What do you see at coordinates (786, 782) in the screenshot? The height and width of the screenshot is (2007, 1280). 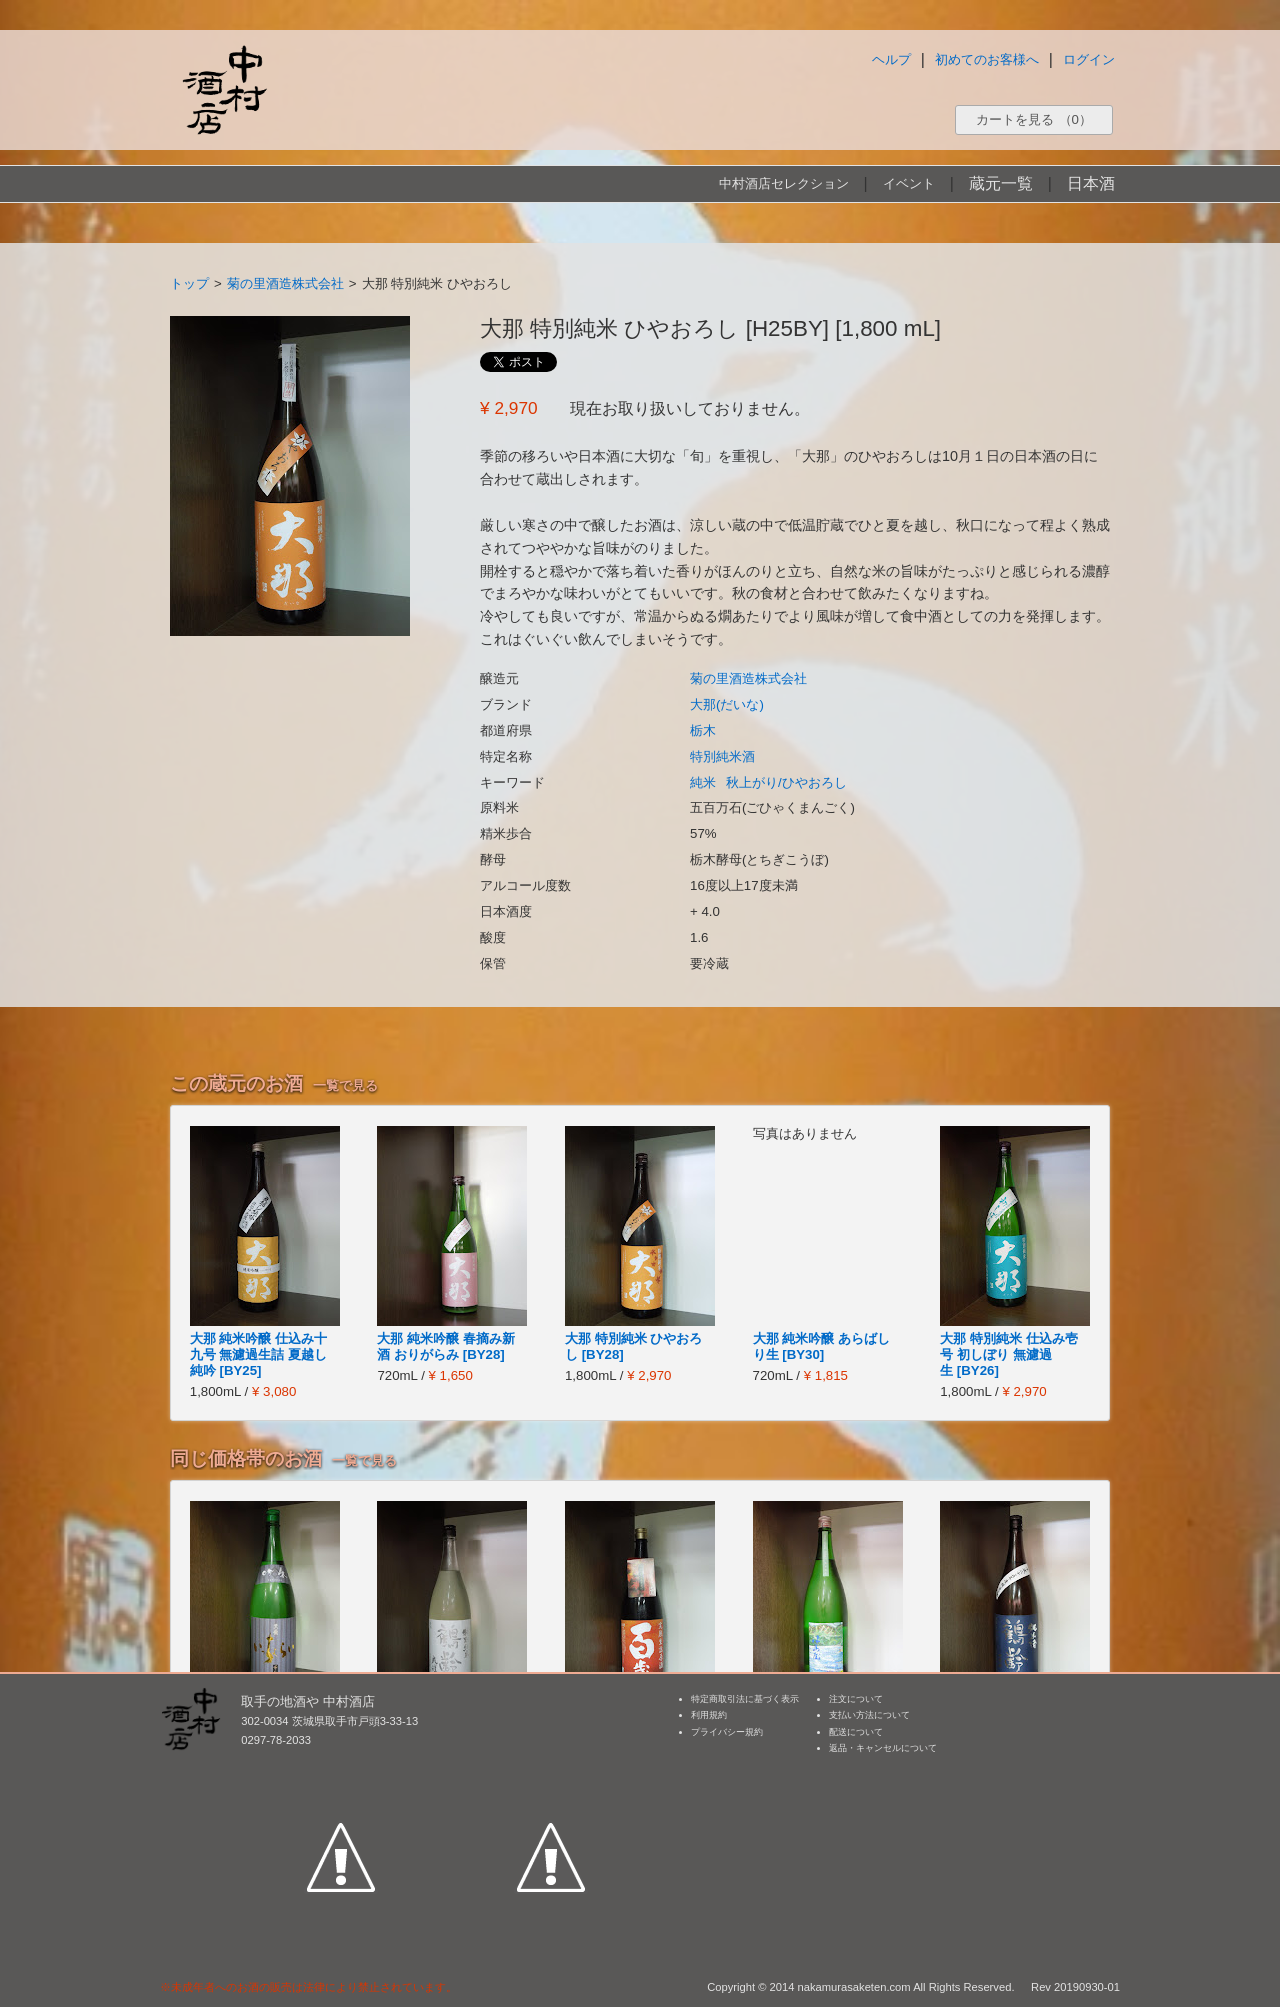 I see `秋上がり/ひやおろし` at bounding box center [786, 782].